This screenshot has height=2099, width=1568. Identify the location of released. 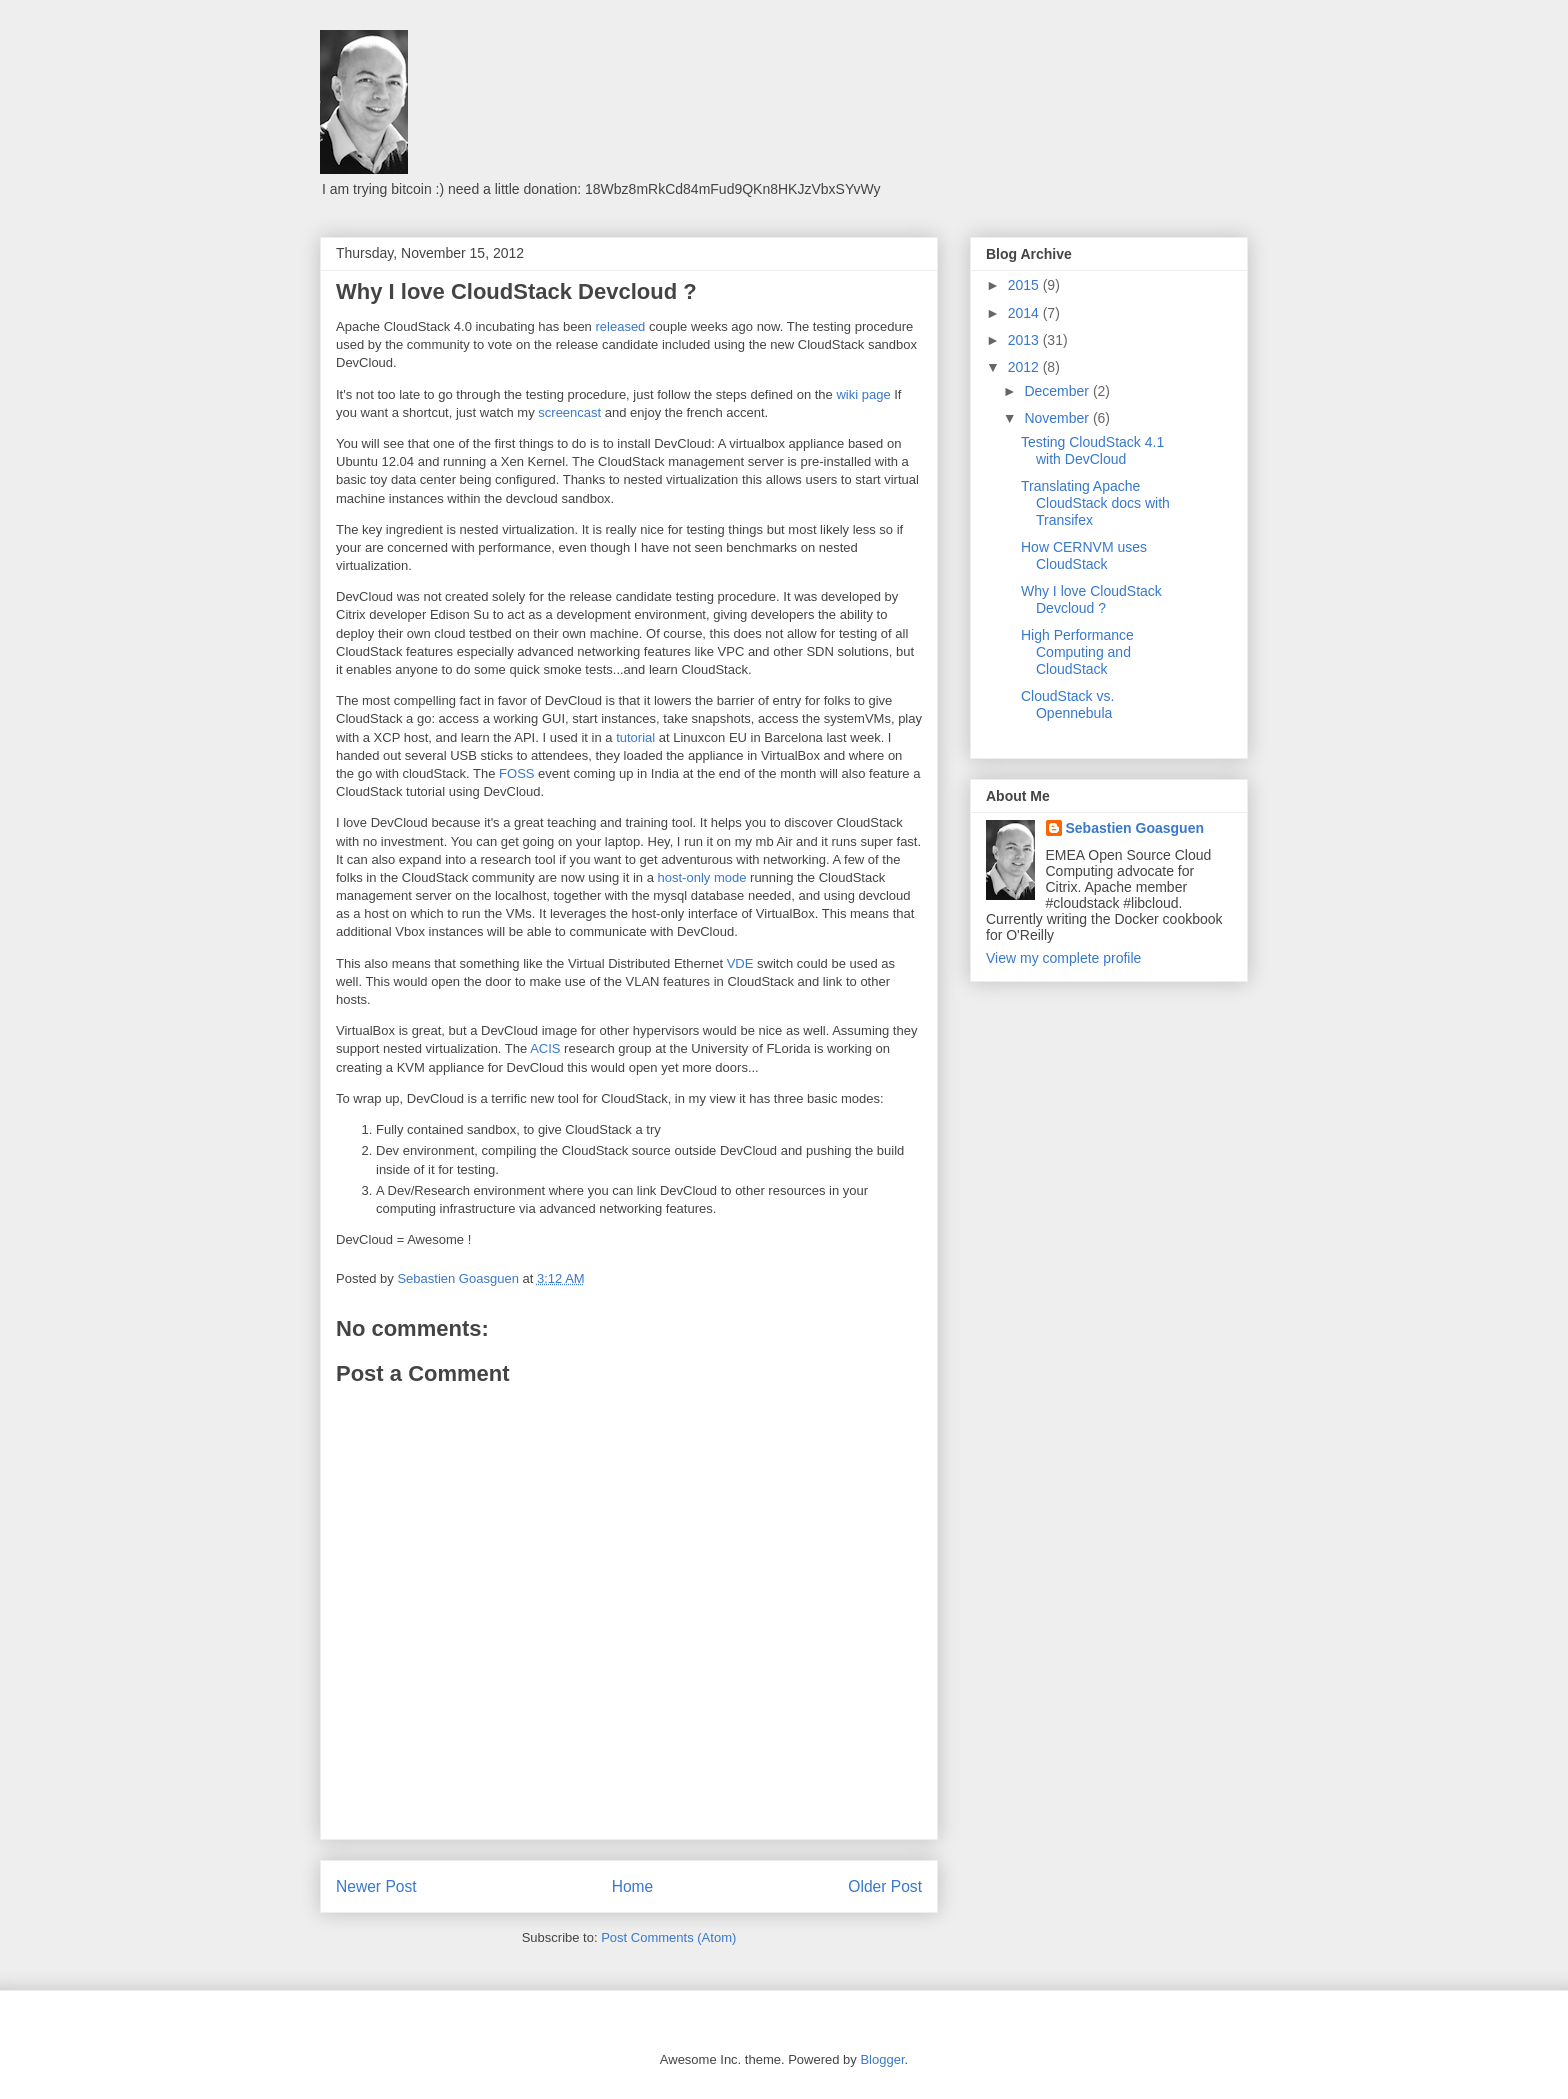
(620, 326).